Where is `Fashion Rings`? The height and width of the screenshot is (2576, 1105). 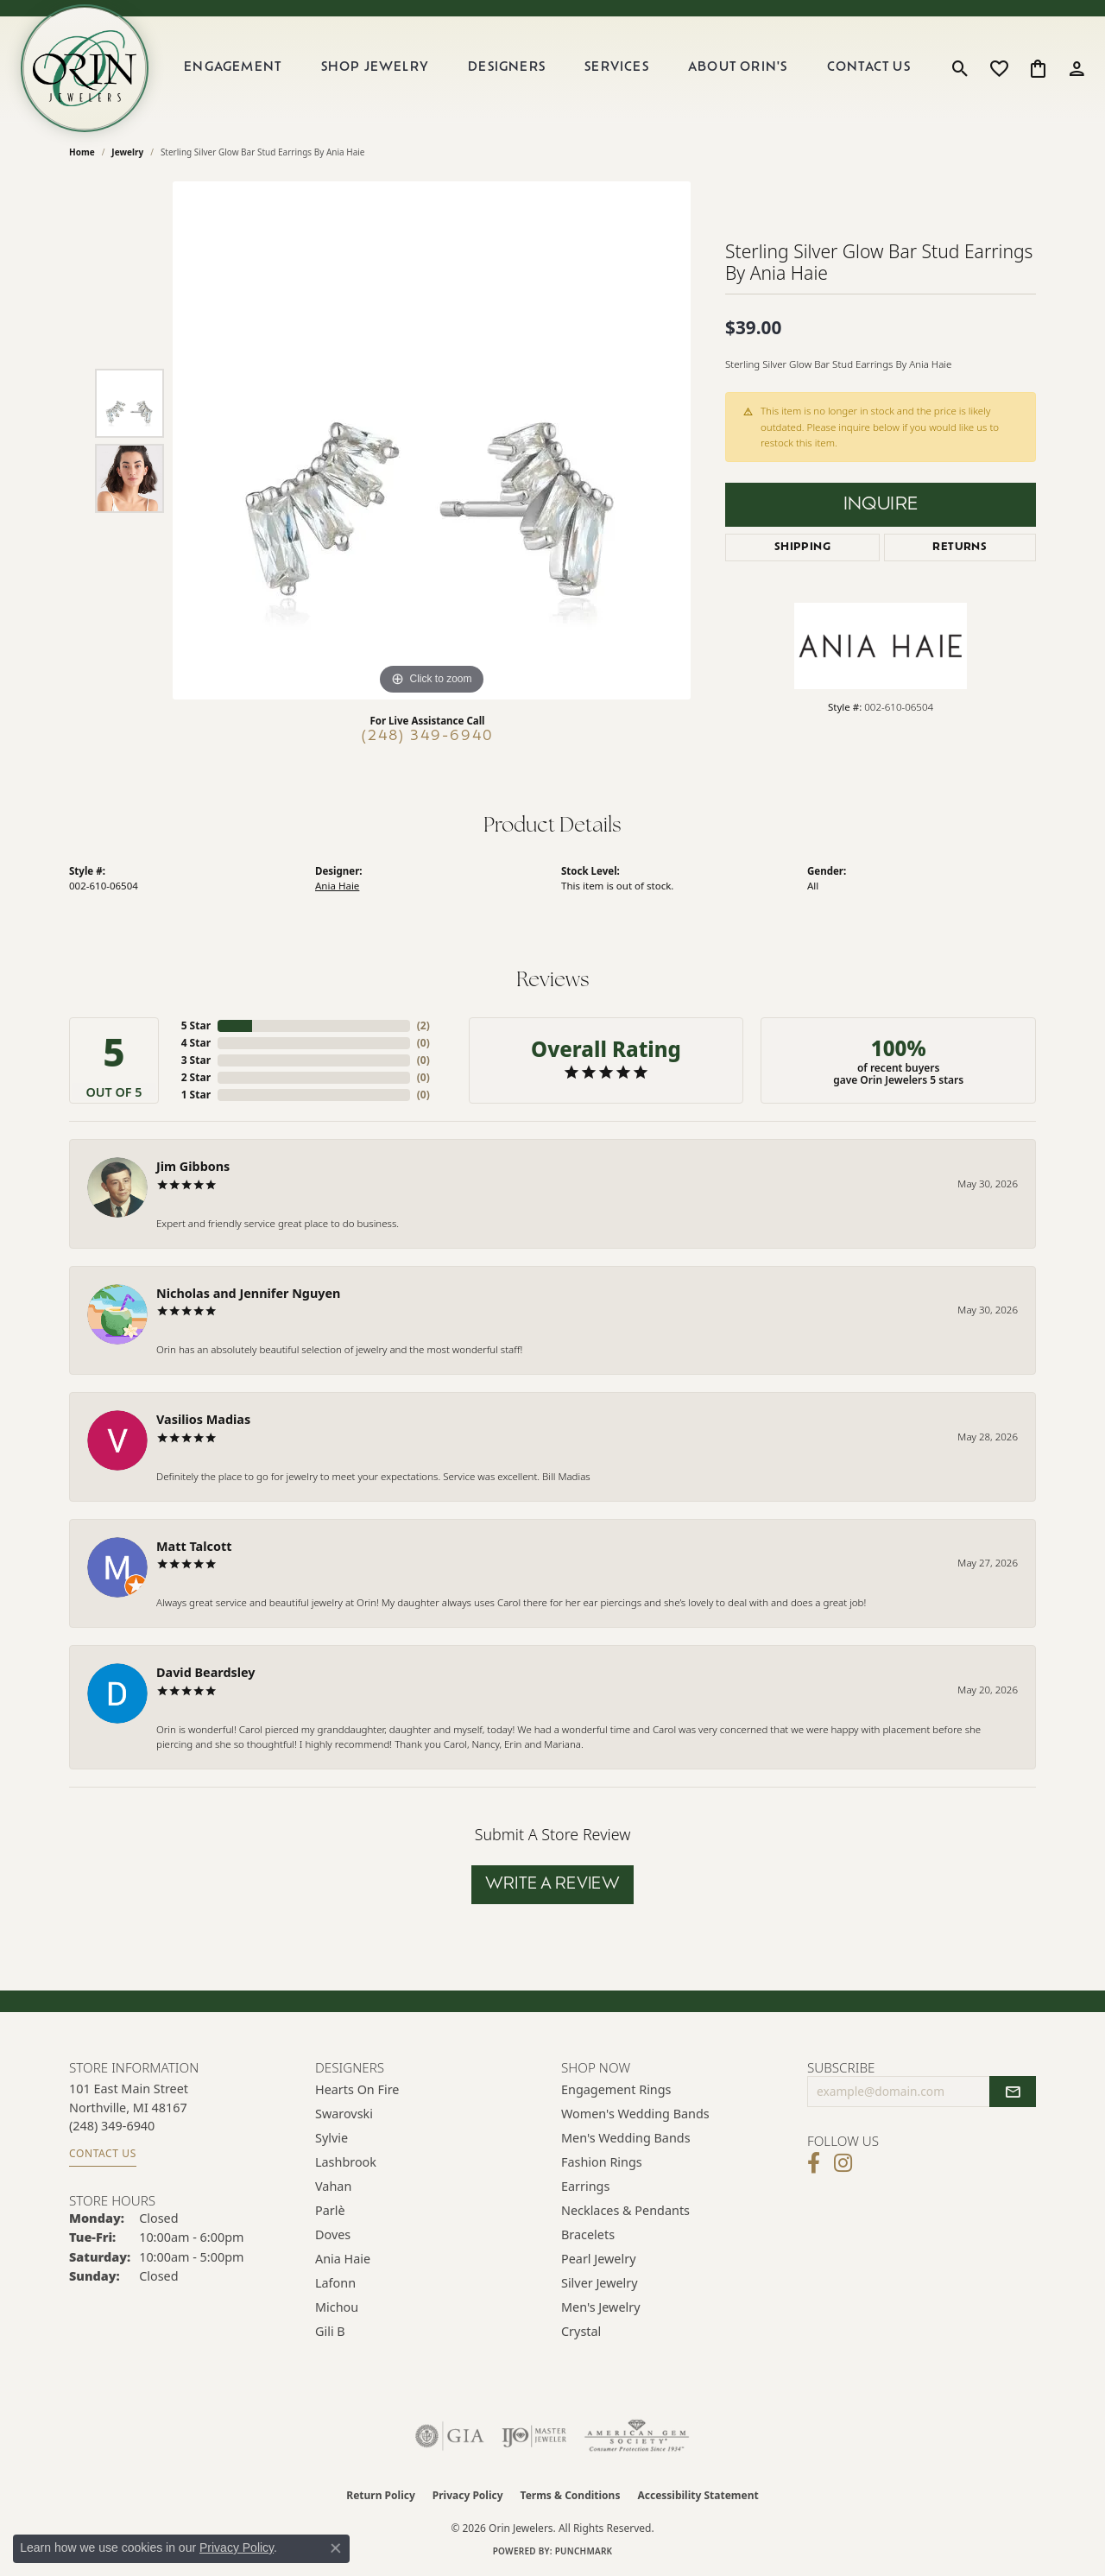
Fashion Rings is located at coordinates (601, 2162).